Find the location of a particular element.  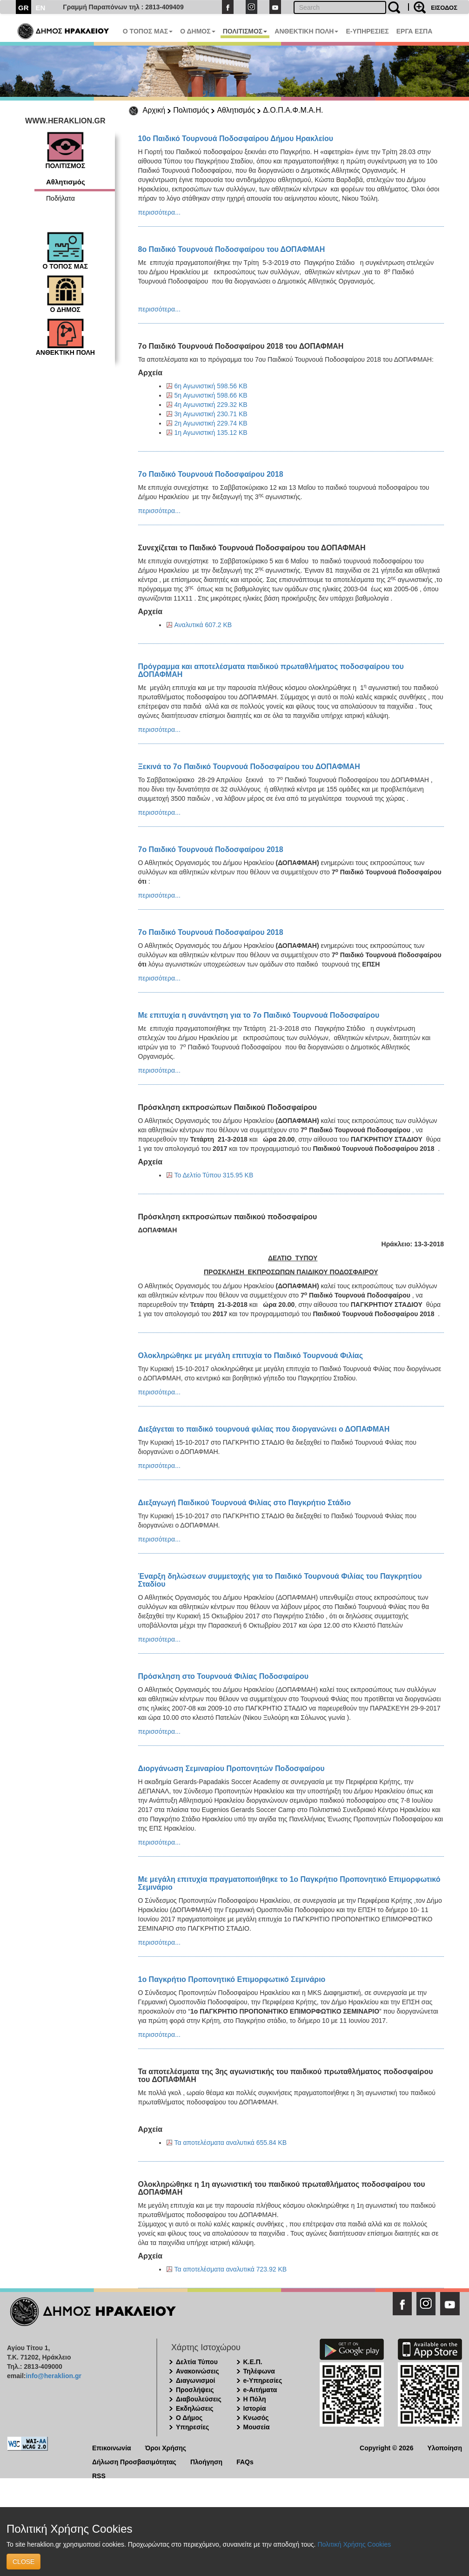

RSS is located at coordinates (99, 2475).